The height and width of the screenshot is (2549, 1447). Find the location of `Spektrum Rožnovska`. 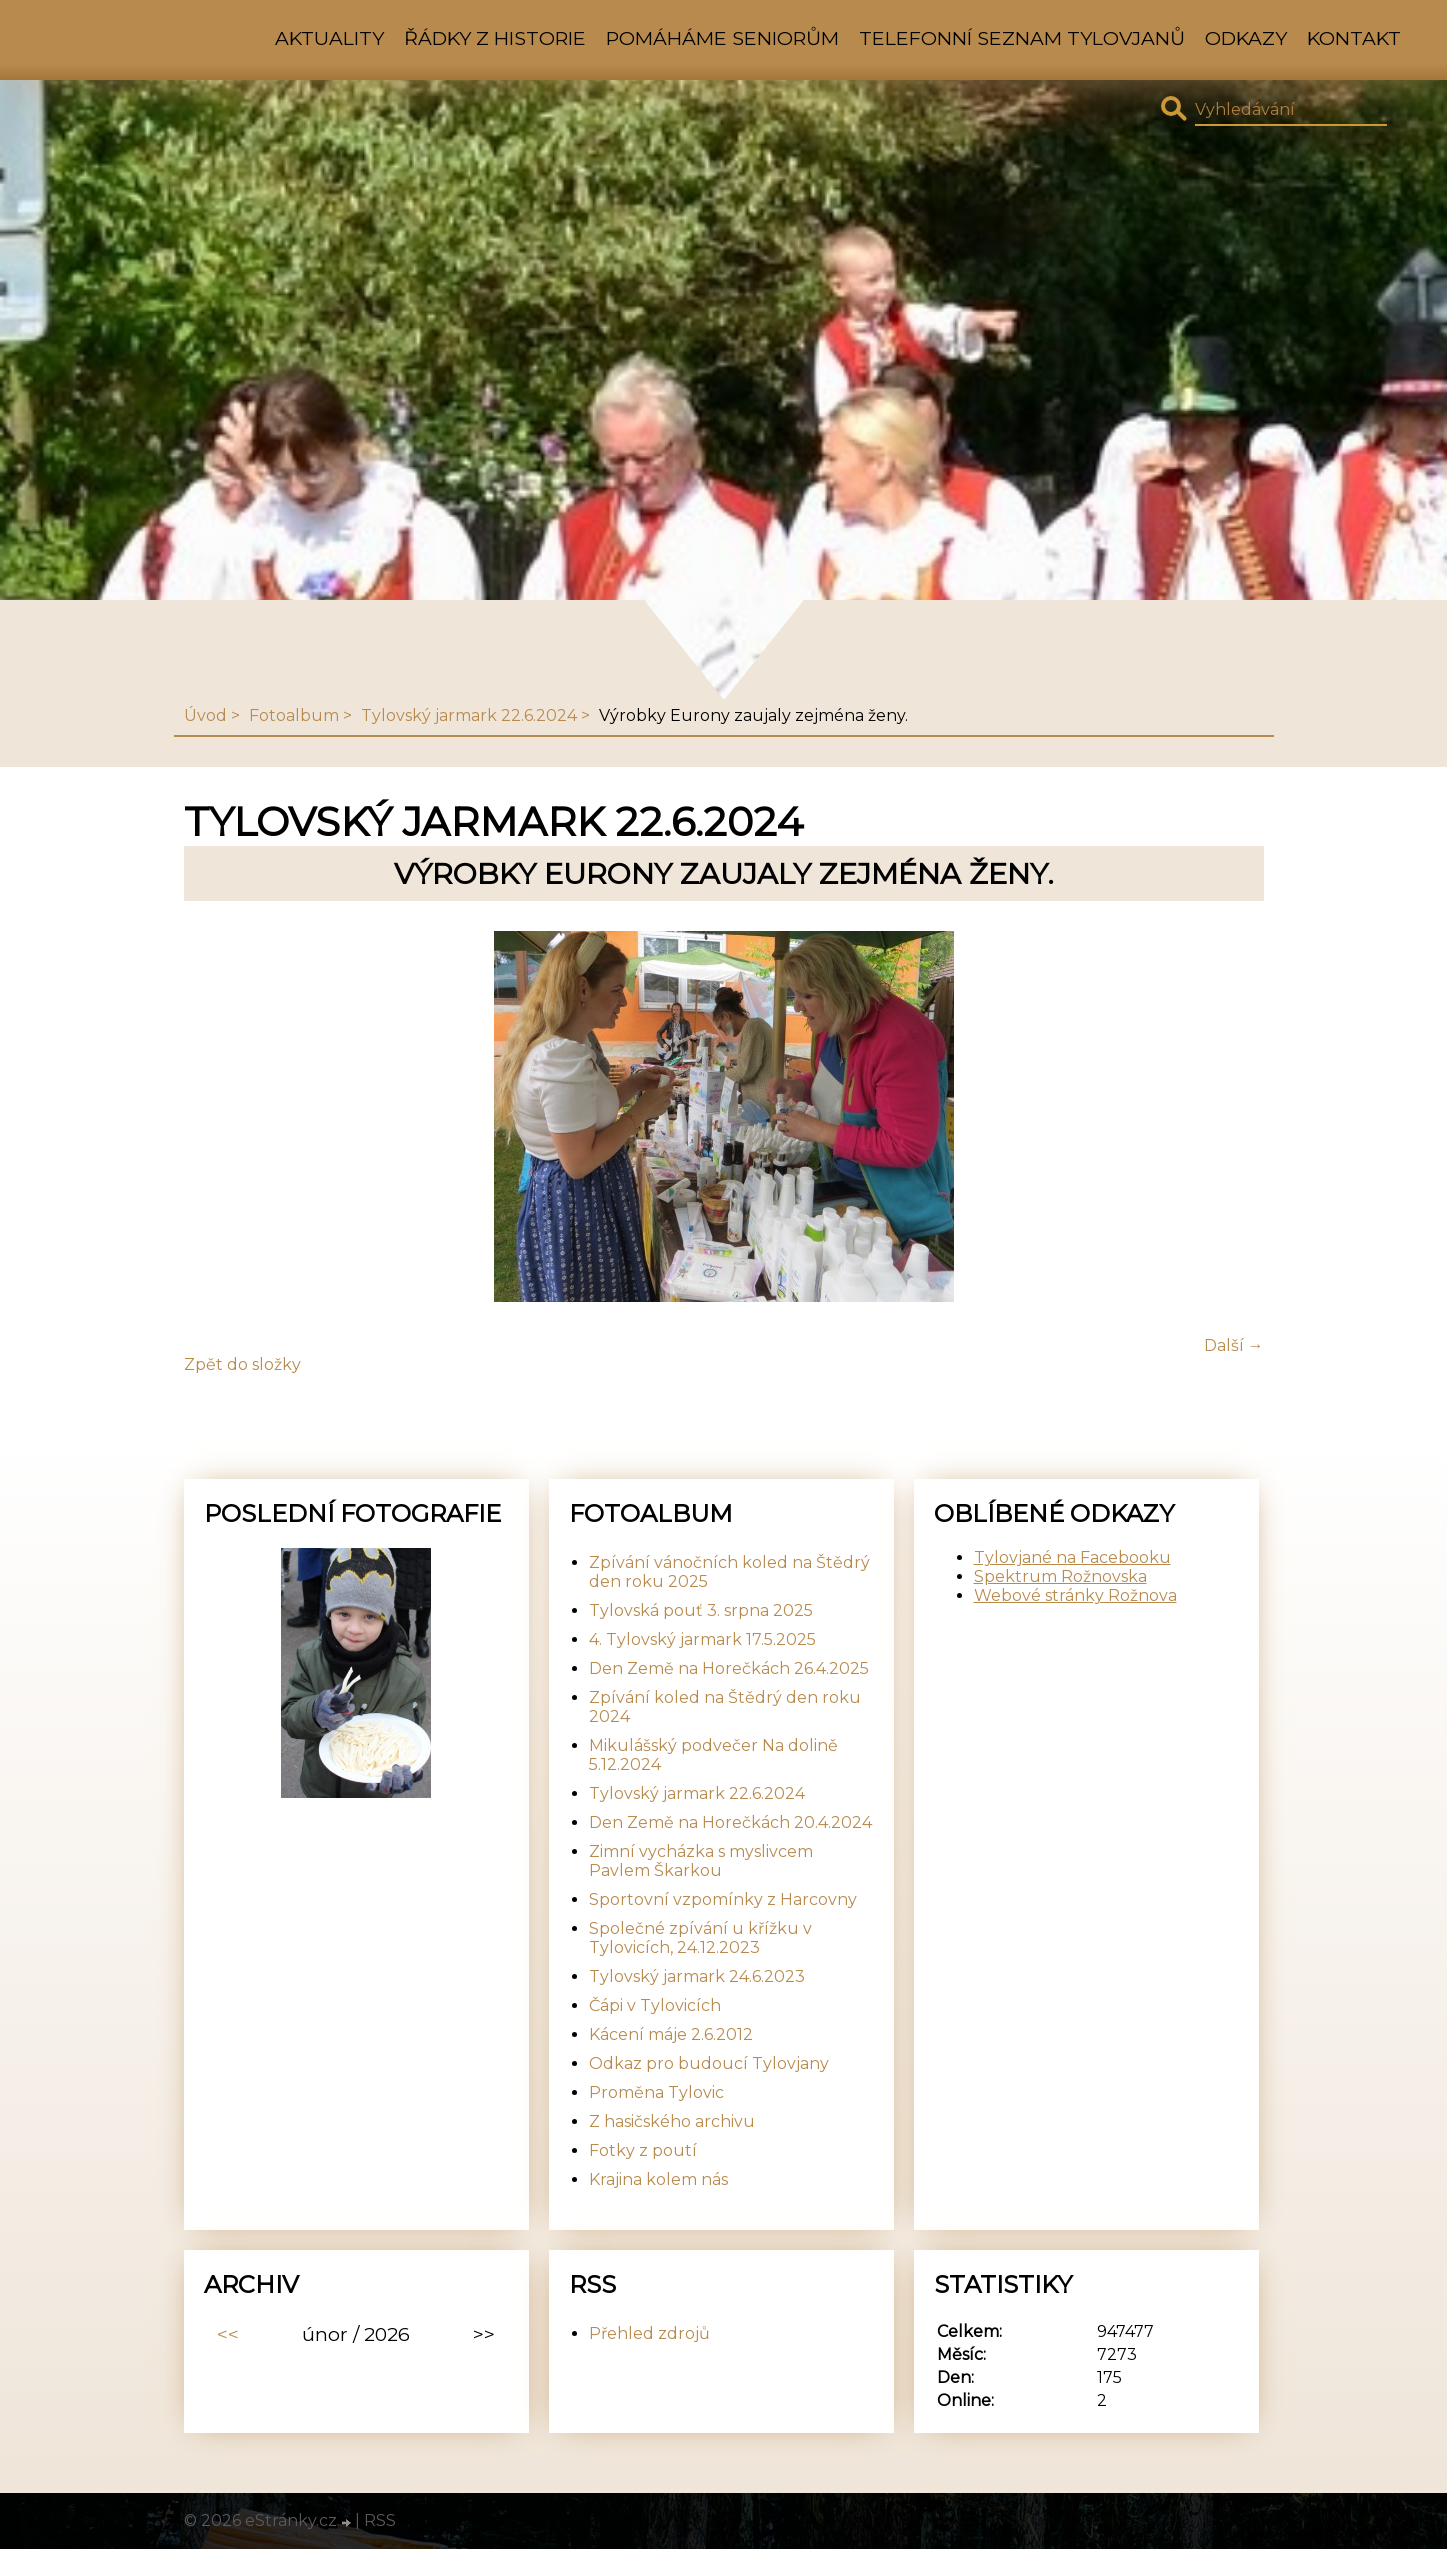

Spektrum Rožnovska is located at coordinates (1060, 1576).